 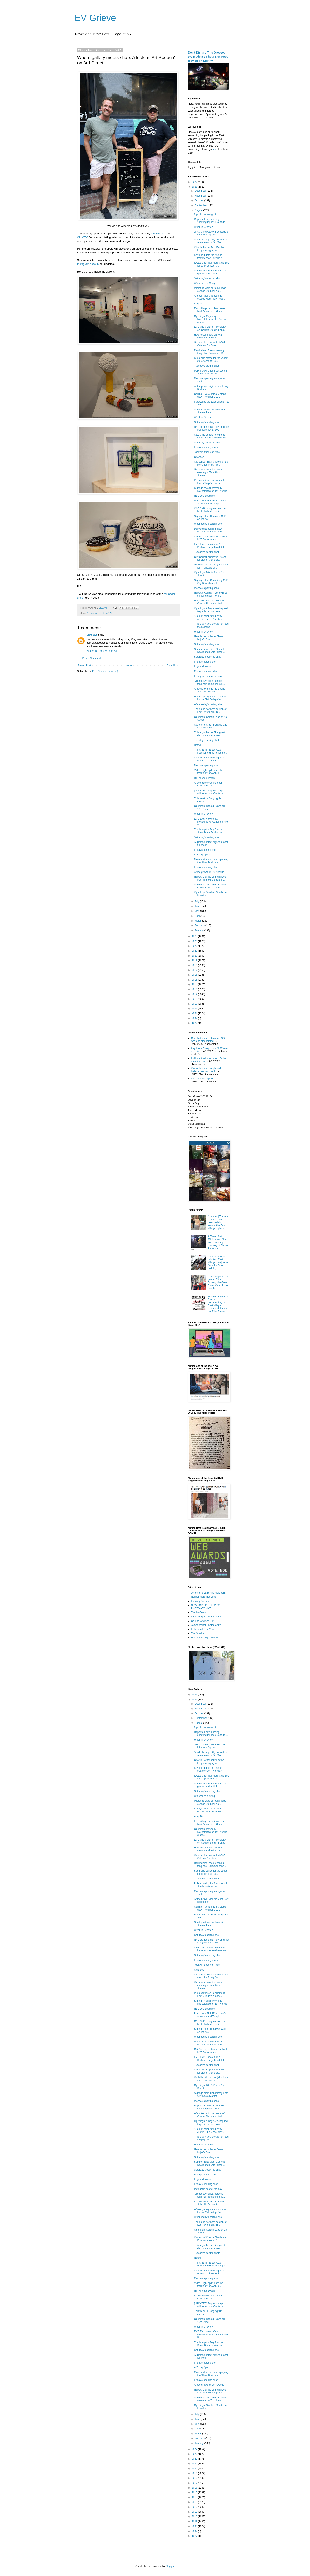 I want to click on August, so click(x=199, y=210).